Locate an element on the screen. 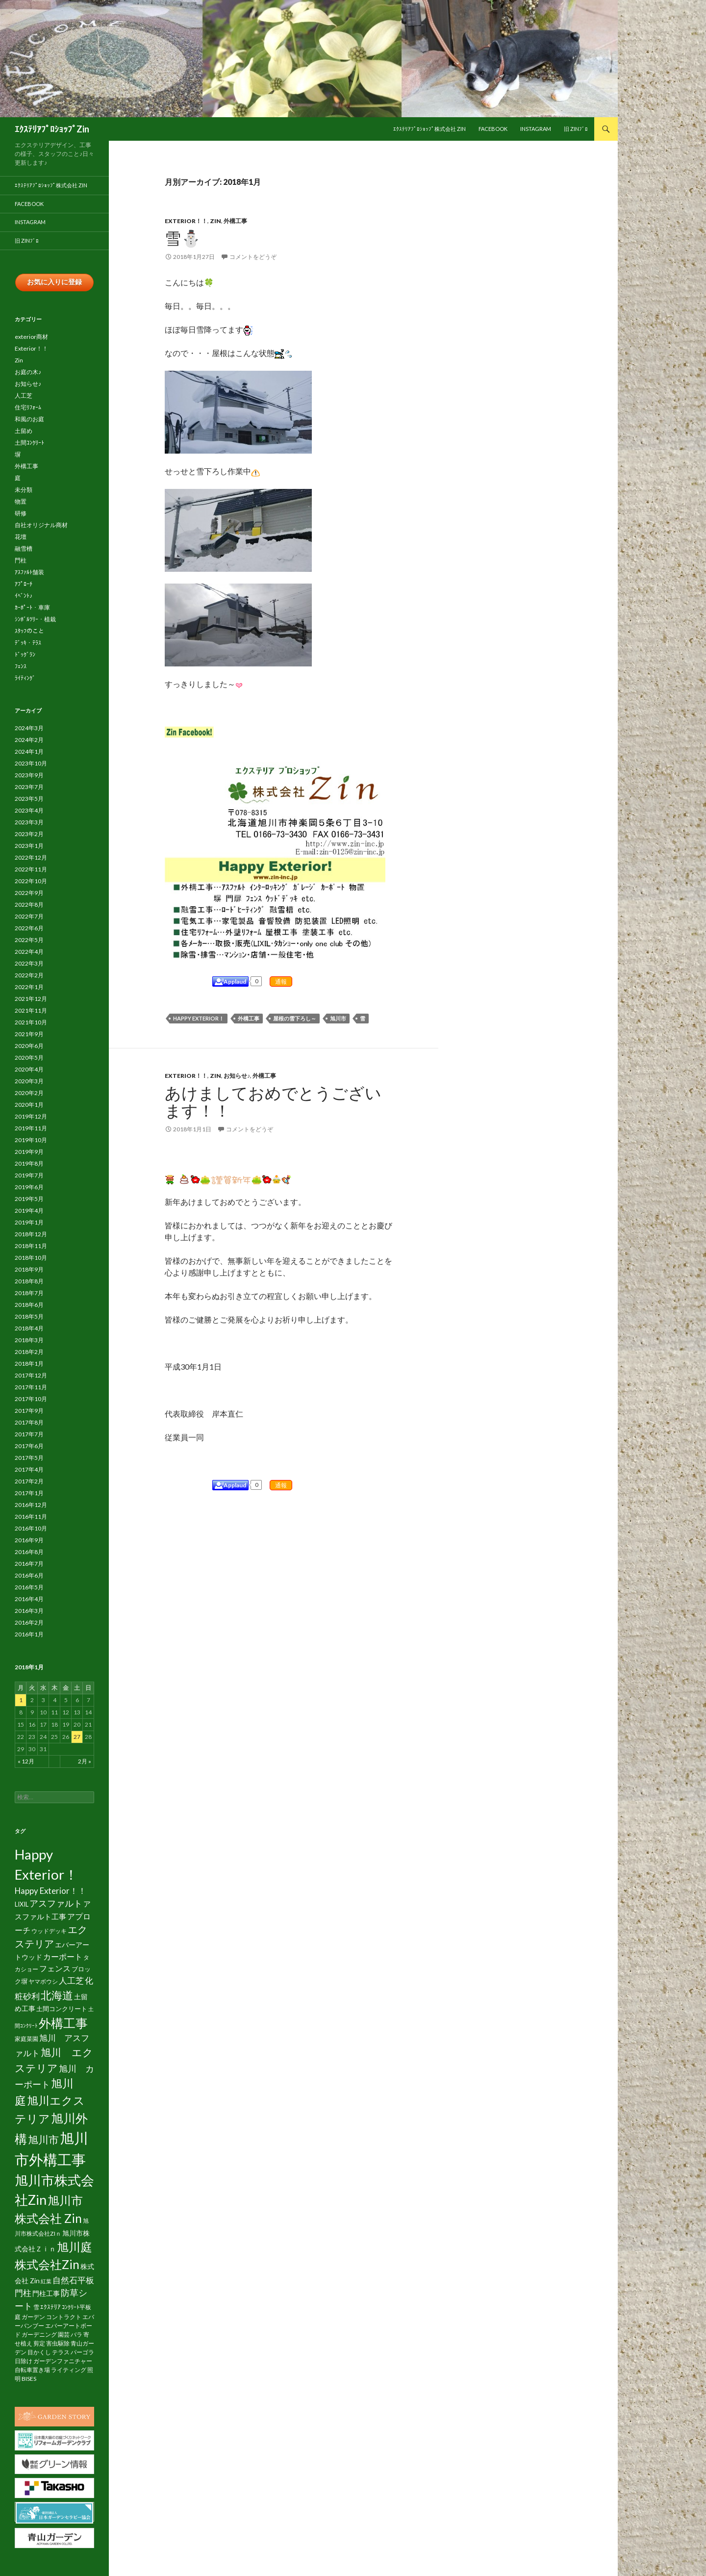  2018年9月 is located at coordinates (29, 1270).